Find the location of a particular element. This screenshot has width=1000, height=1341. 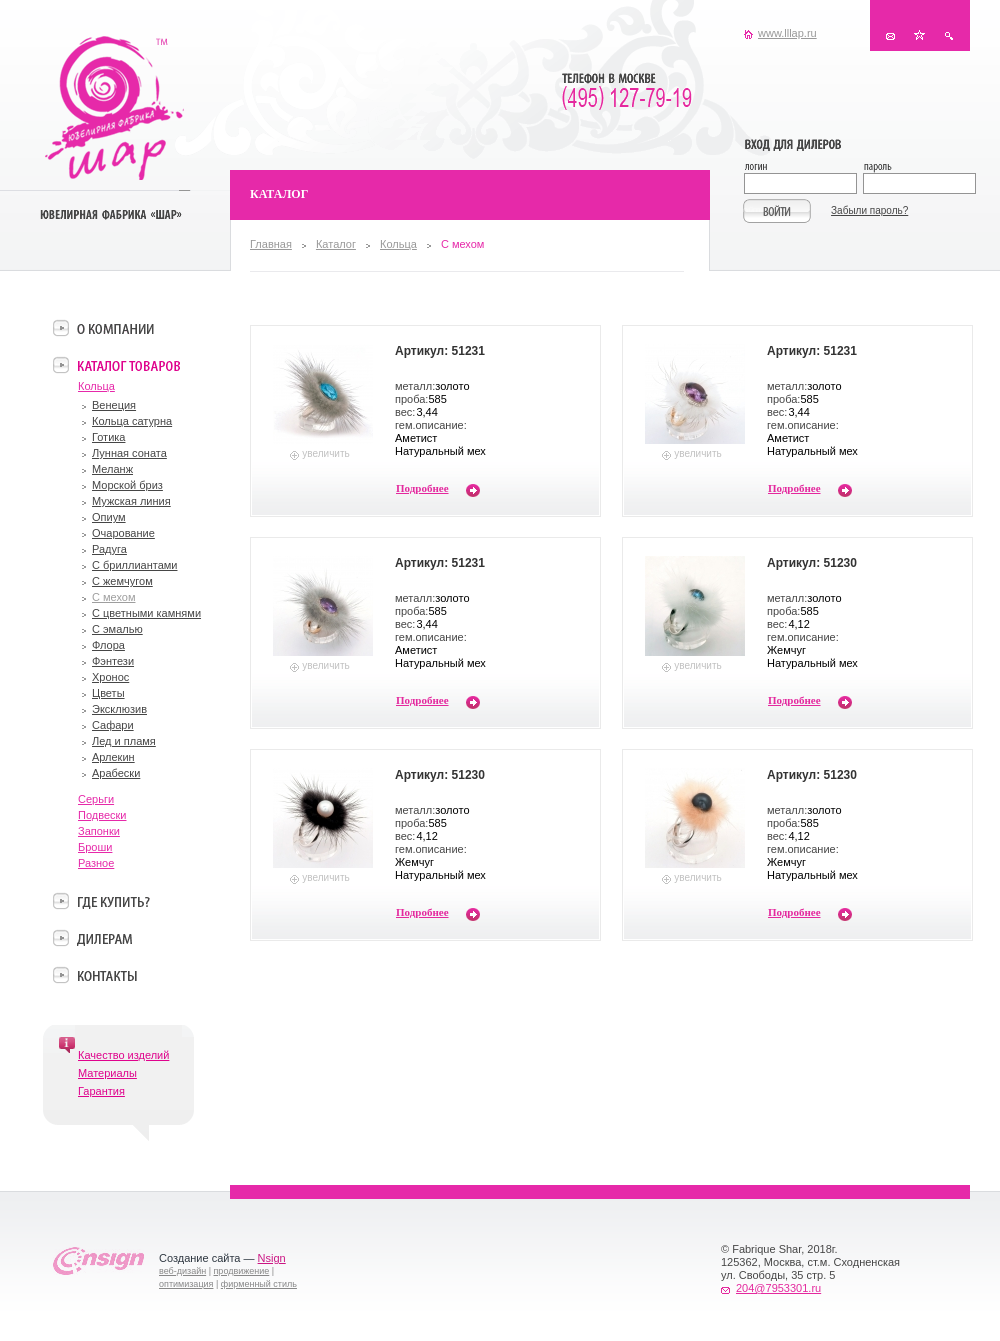

В избранное is located at coordinates (919, 35).